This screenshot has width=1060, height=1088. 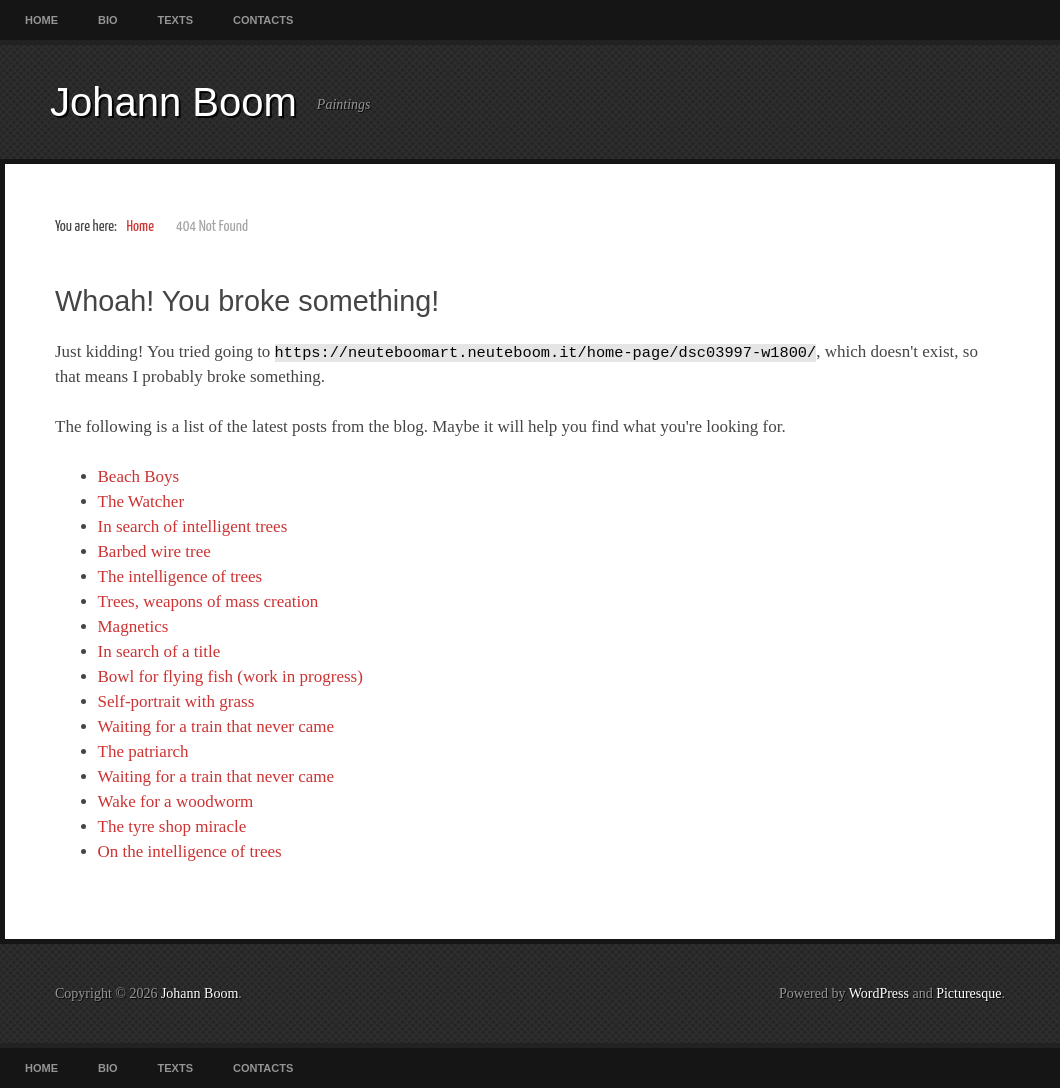 I want to click on Self-portrait with grass, so click(x=176, y=701).